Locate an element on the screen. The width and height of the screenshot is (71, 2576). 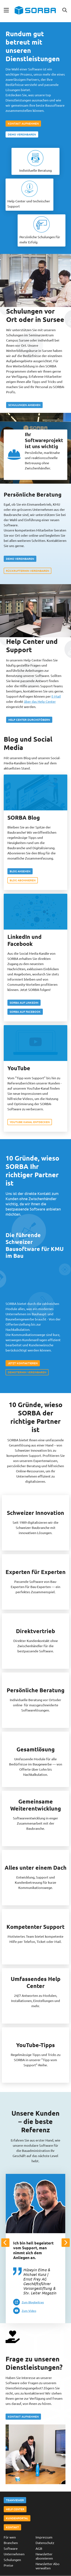
Datenschutz is located at coordinates (45, 2543).